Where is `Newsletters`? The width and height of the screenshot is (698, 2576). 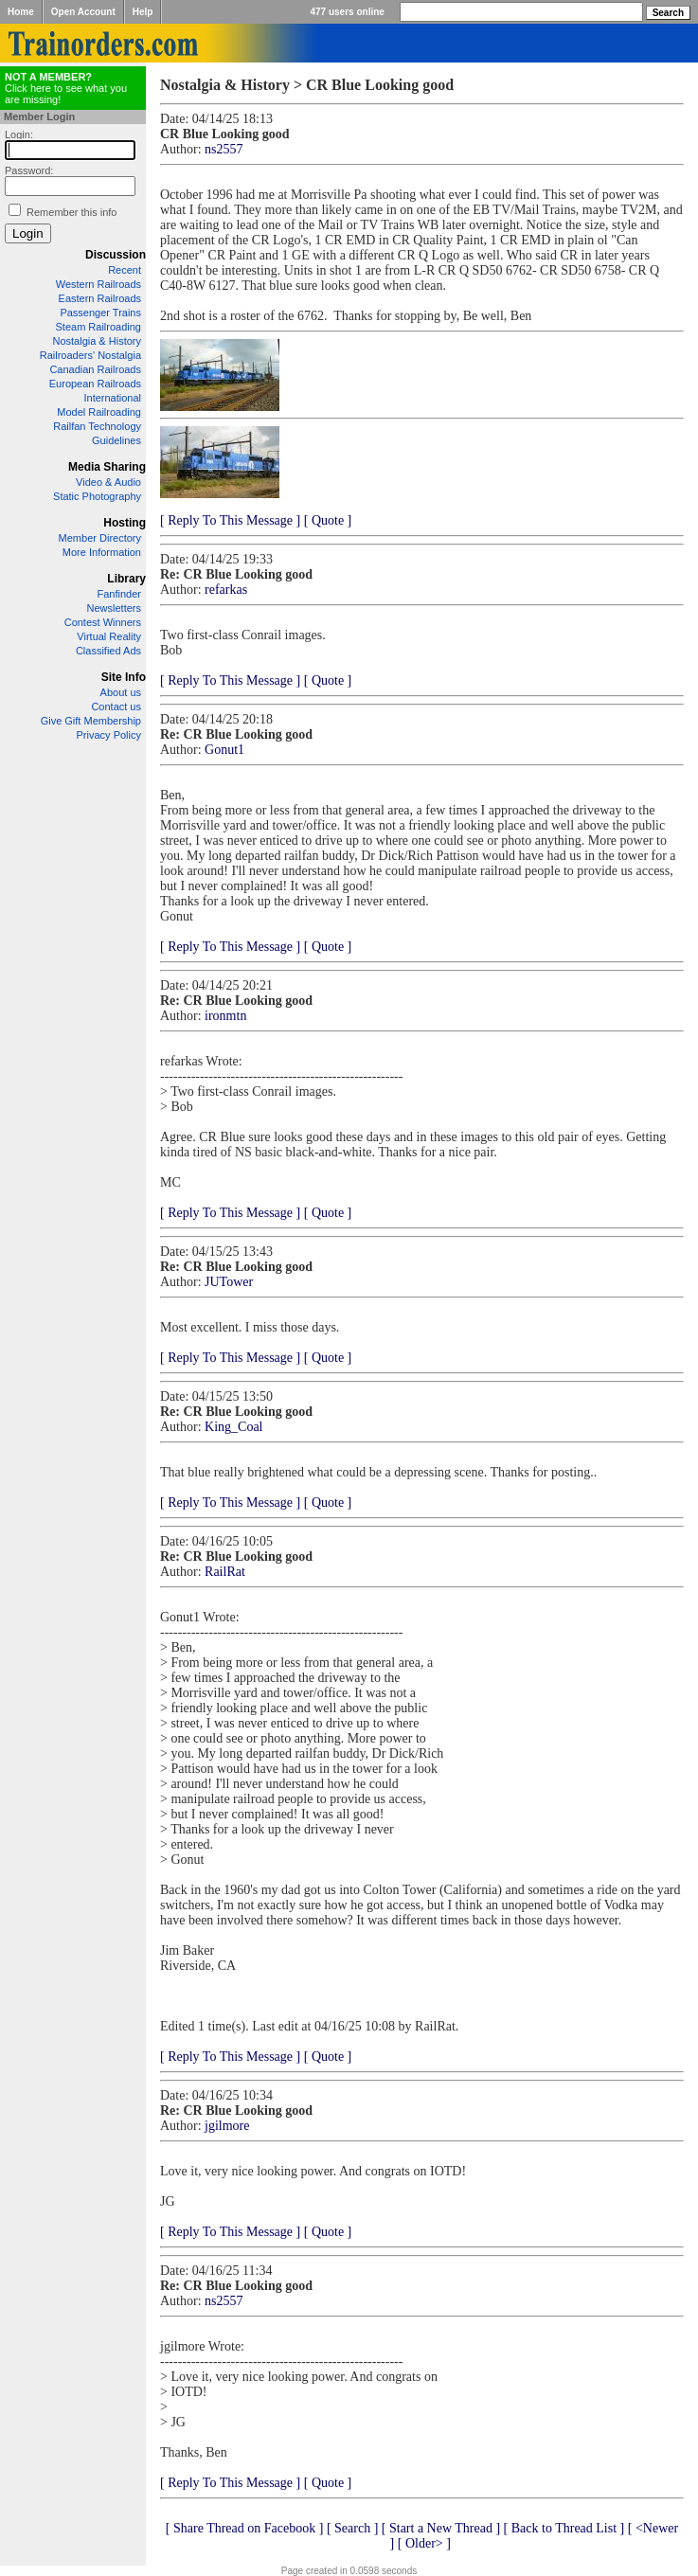 Newsletters is located at coordinates (114, 608).